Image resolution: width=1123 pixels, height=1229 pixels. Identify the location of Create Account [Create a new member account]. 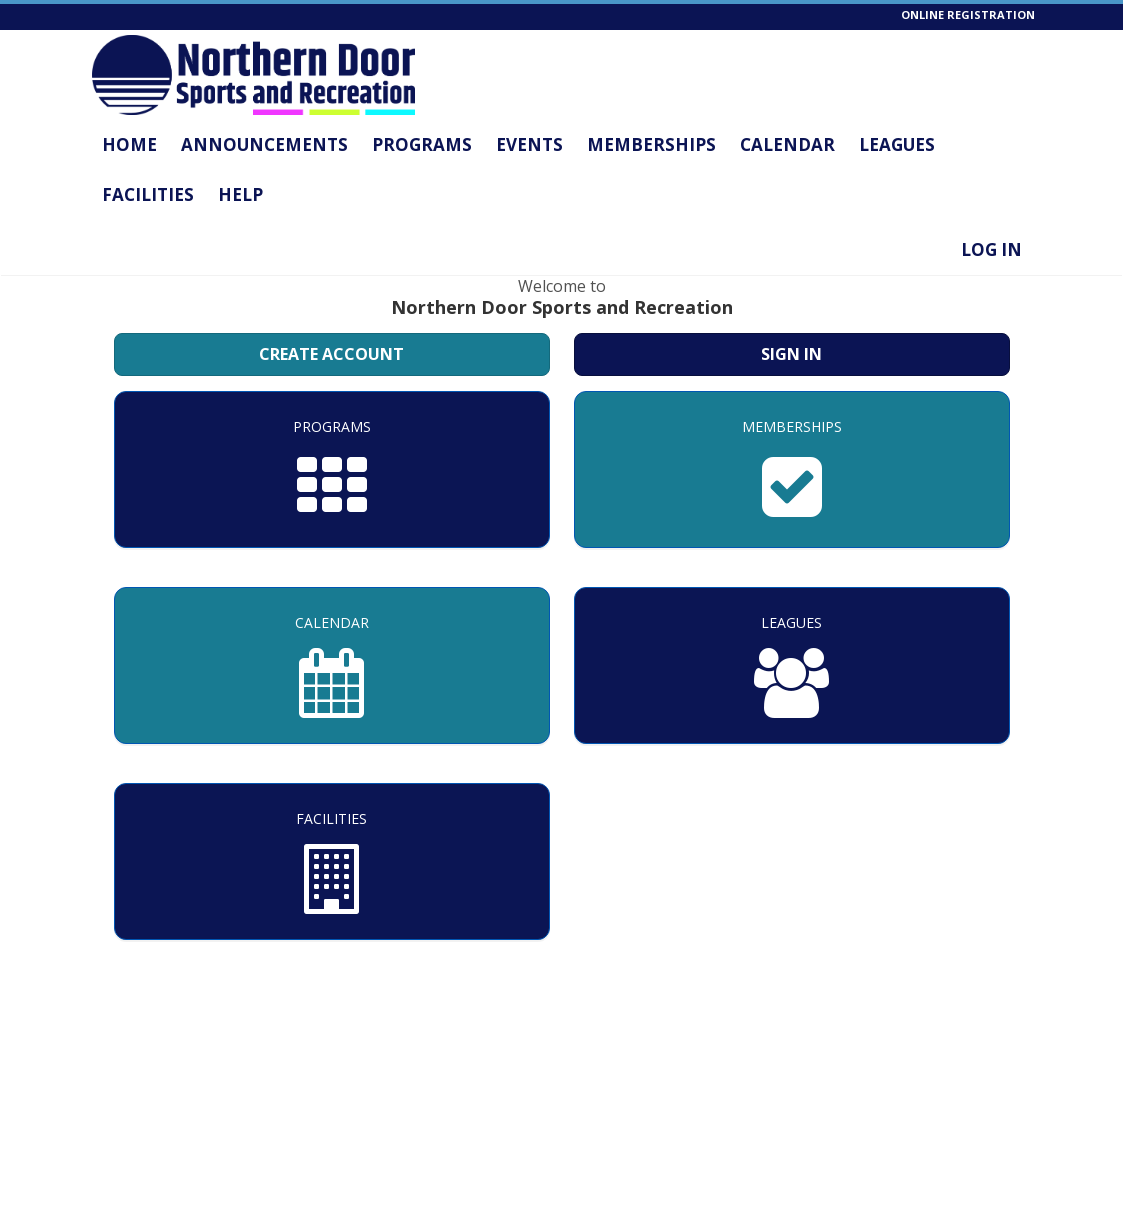
(331, 354).